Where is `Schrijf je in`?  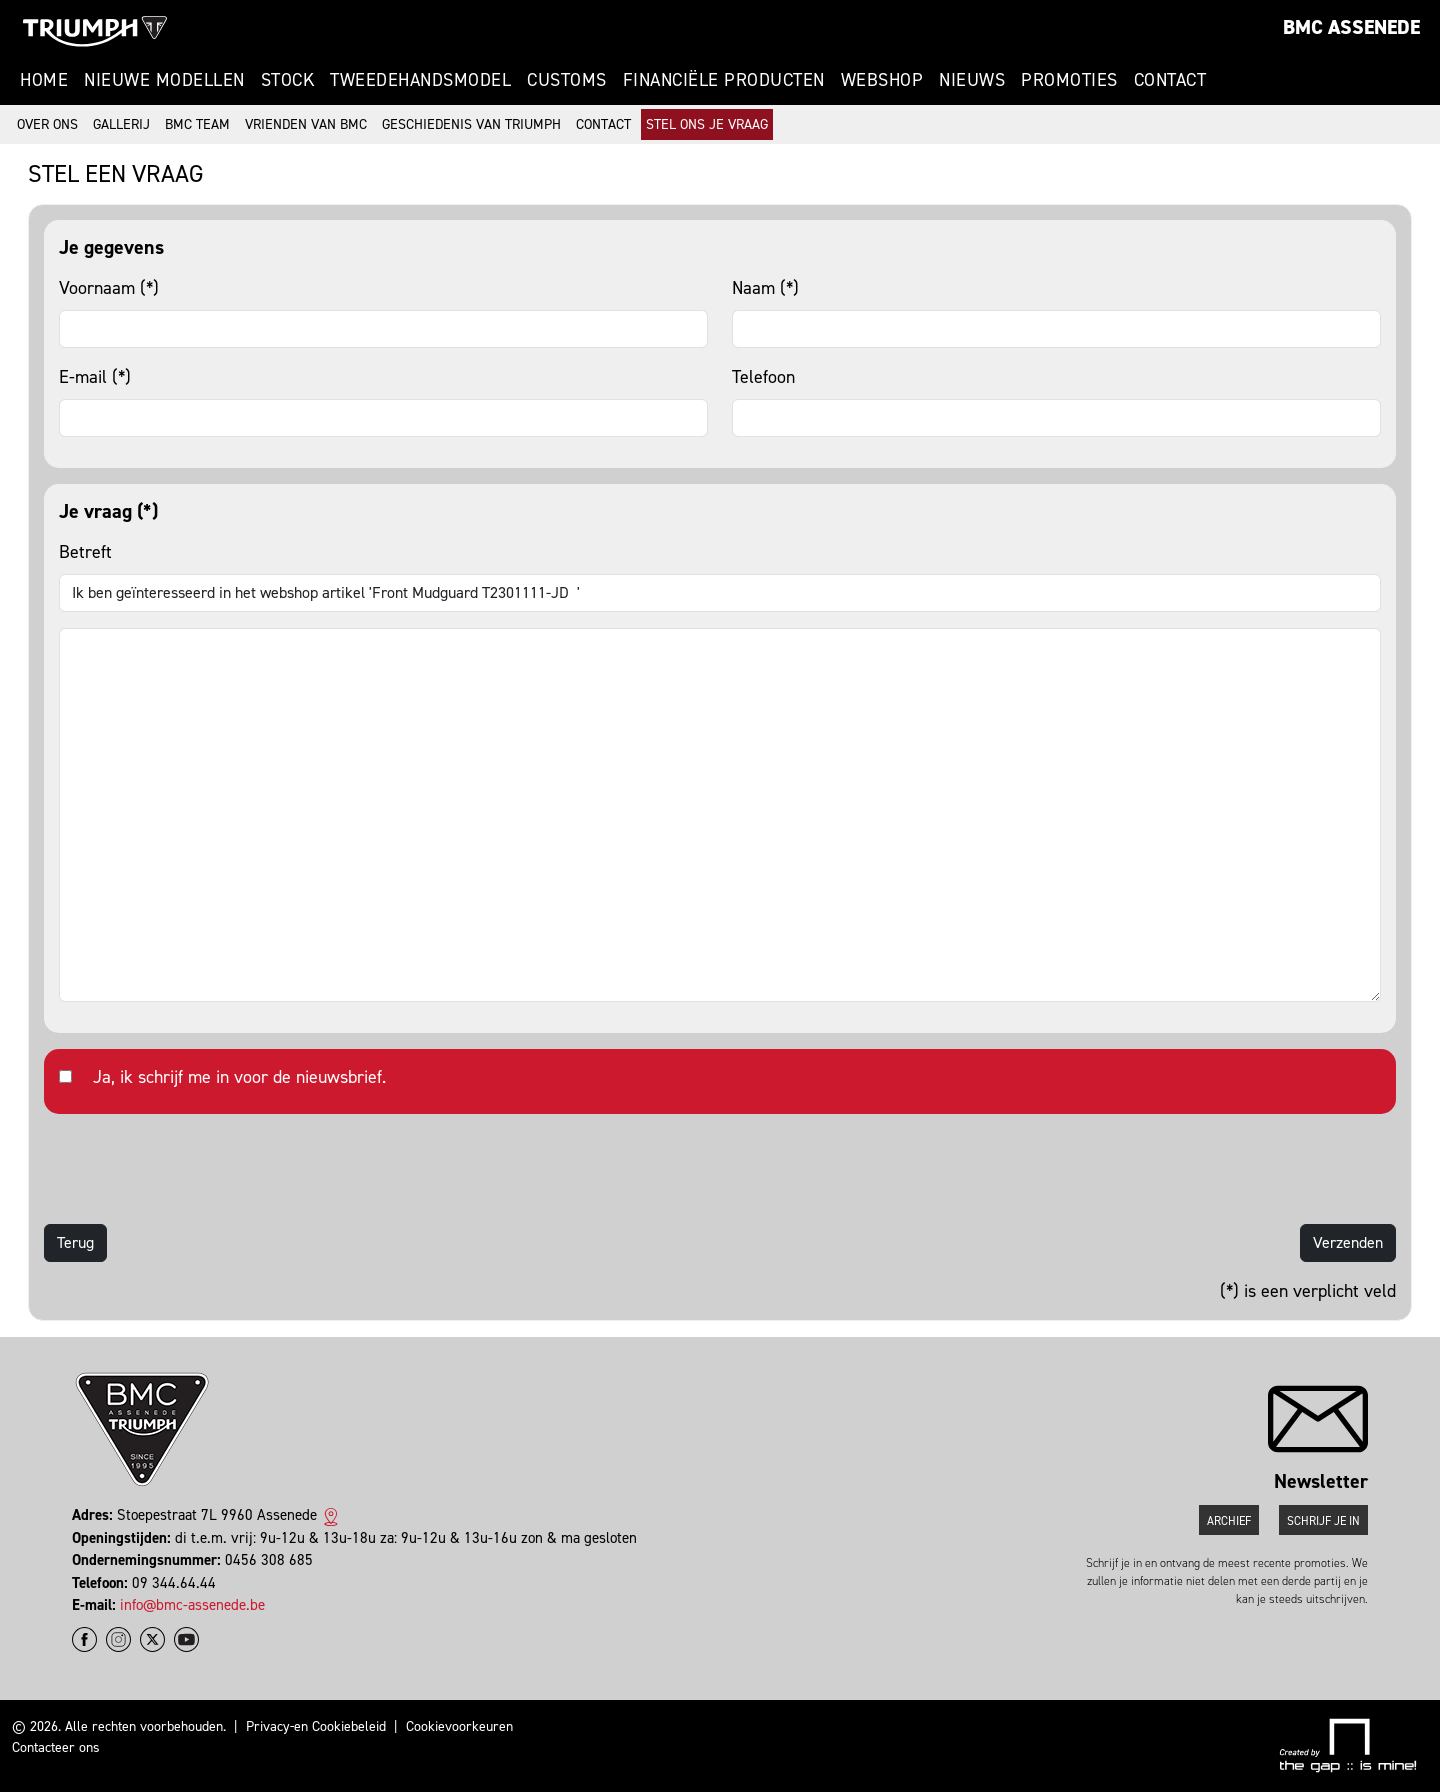 Schrijf je in is located at coordinates (1323, 1521).